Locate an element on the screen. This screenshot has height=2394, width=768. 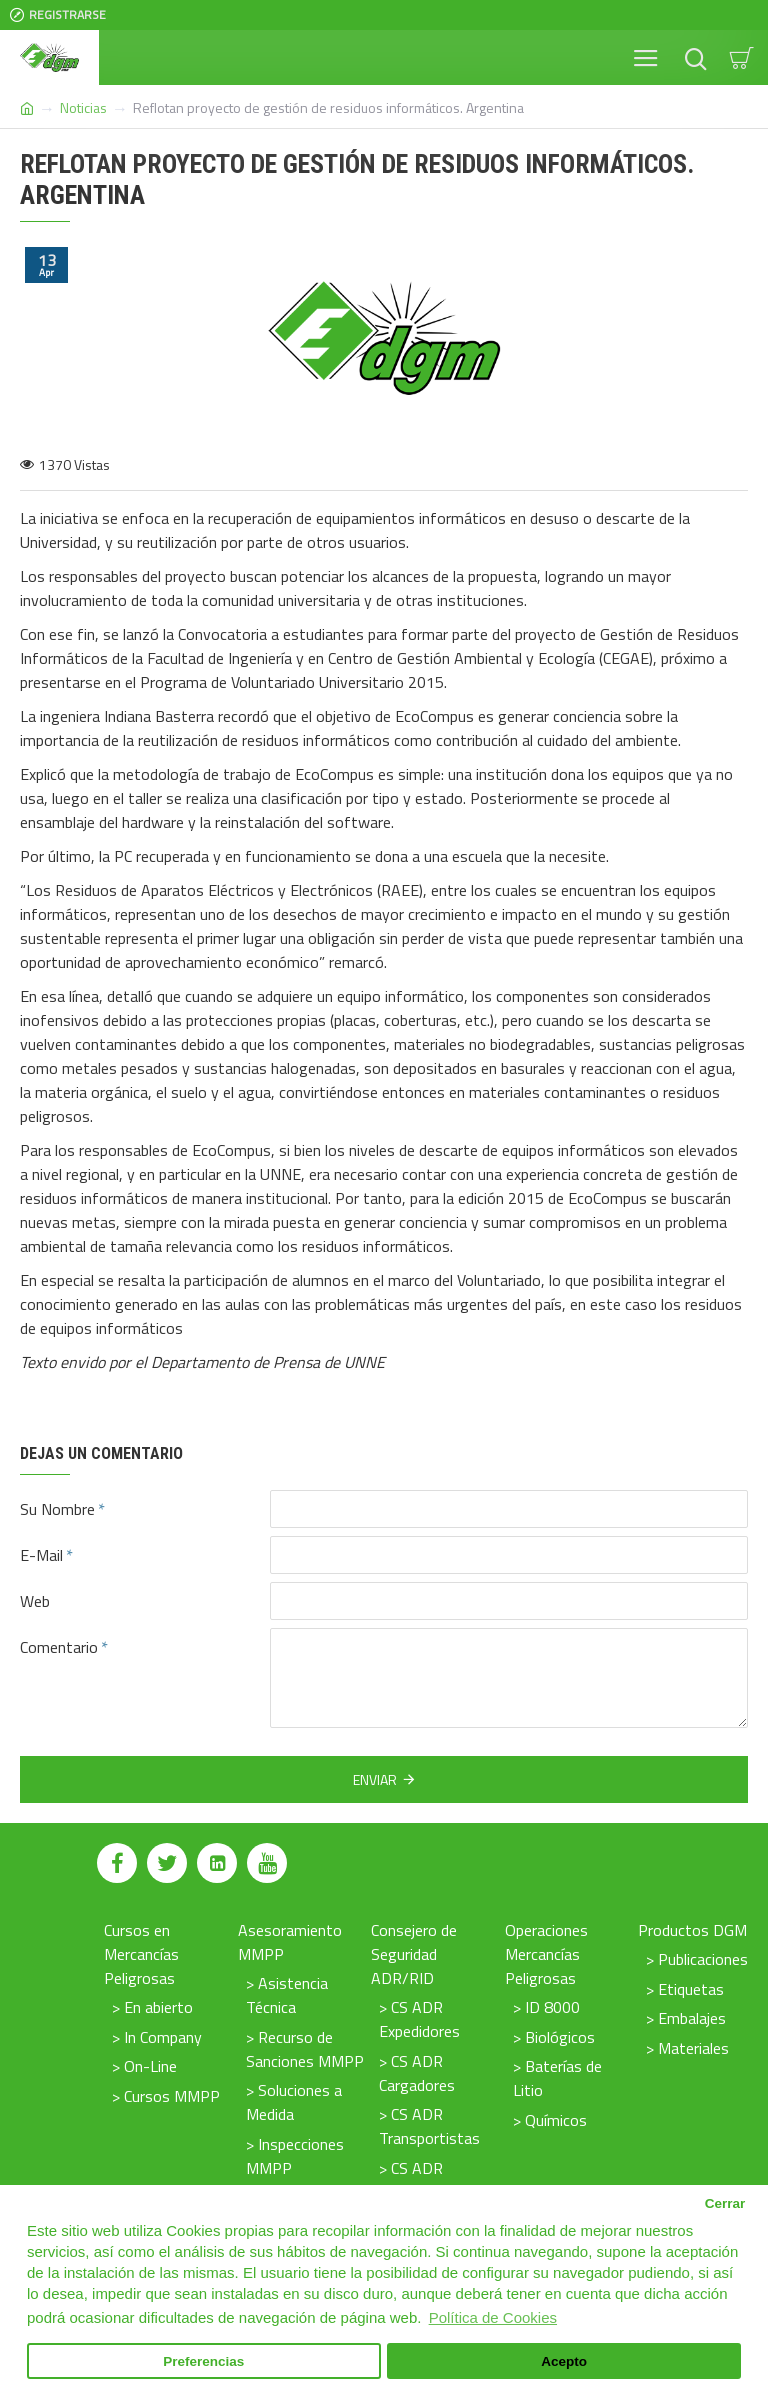
Comentario is located at coordinates (59, 1647).